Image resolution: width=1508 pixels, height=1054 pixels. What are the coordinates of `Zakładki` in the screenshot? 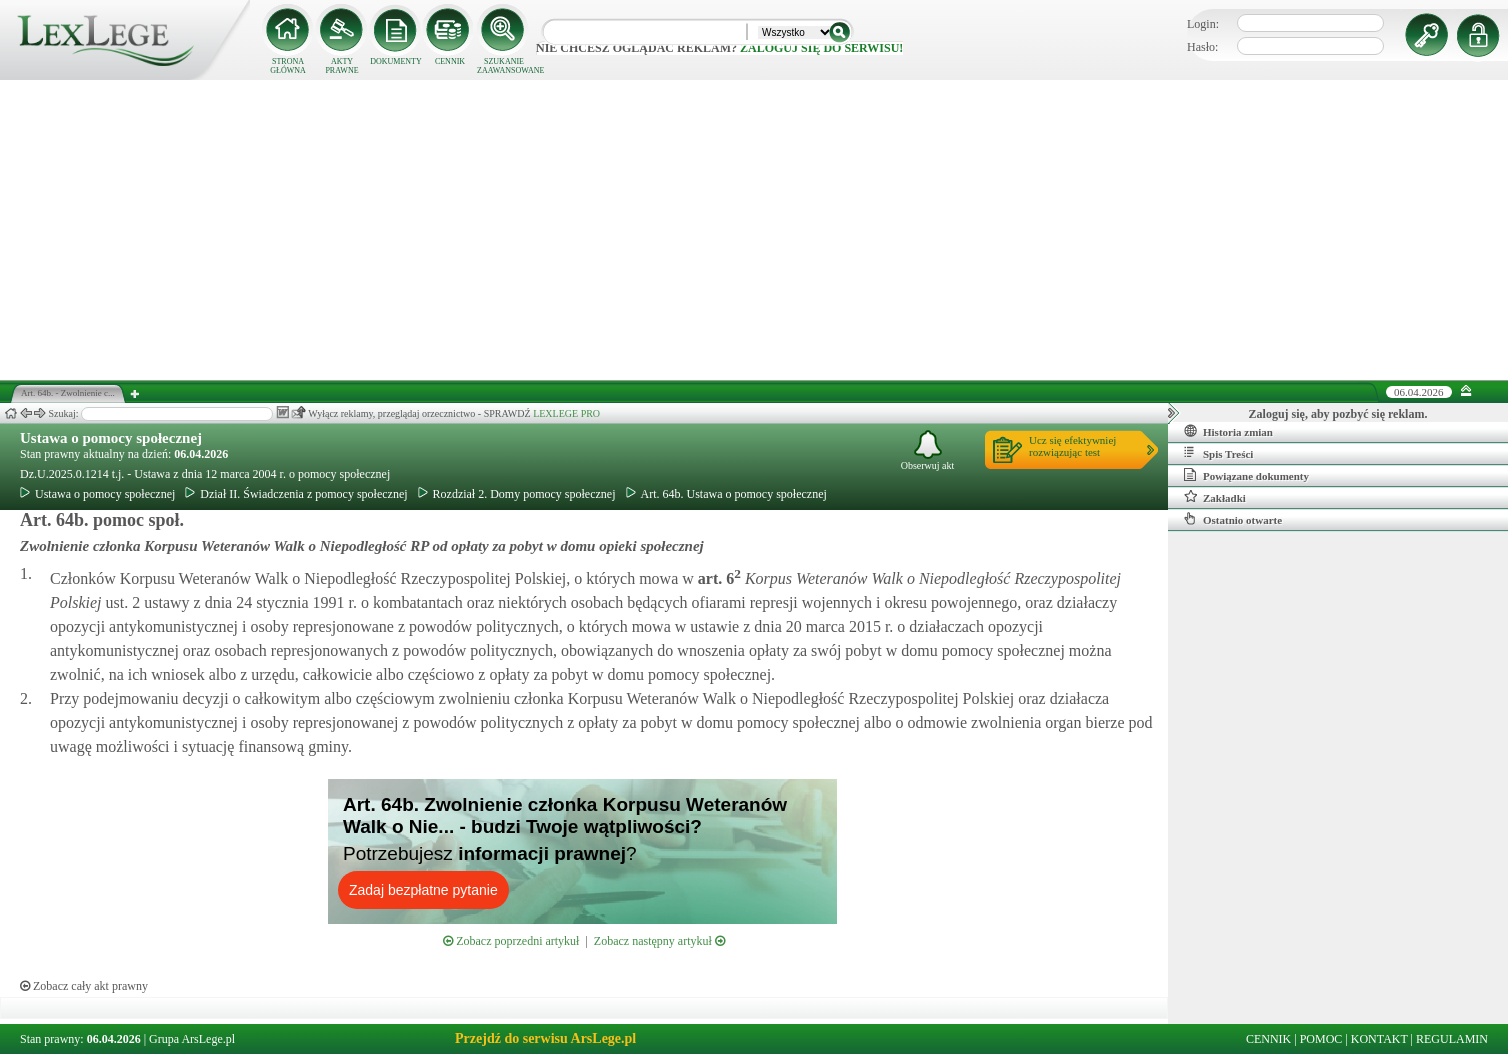 It's located at (1215, 497).